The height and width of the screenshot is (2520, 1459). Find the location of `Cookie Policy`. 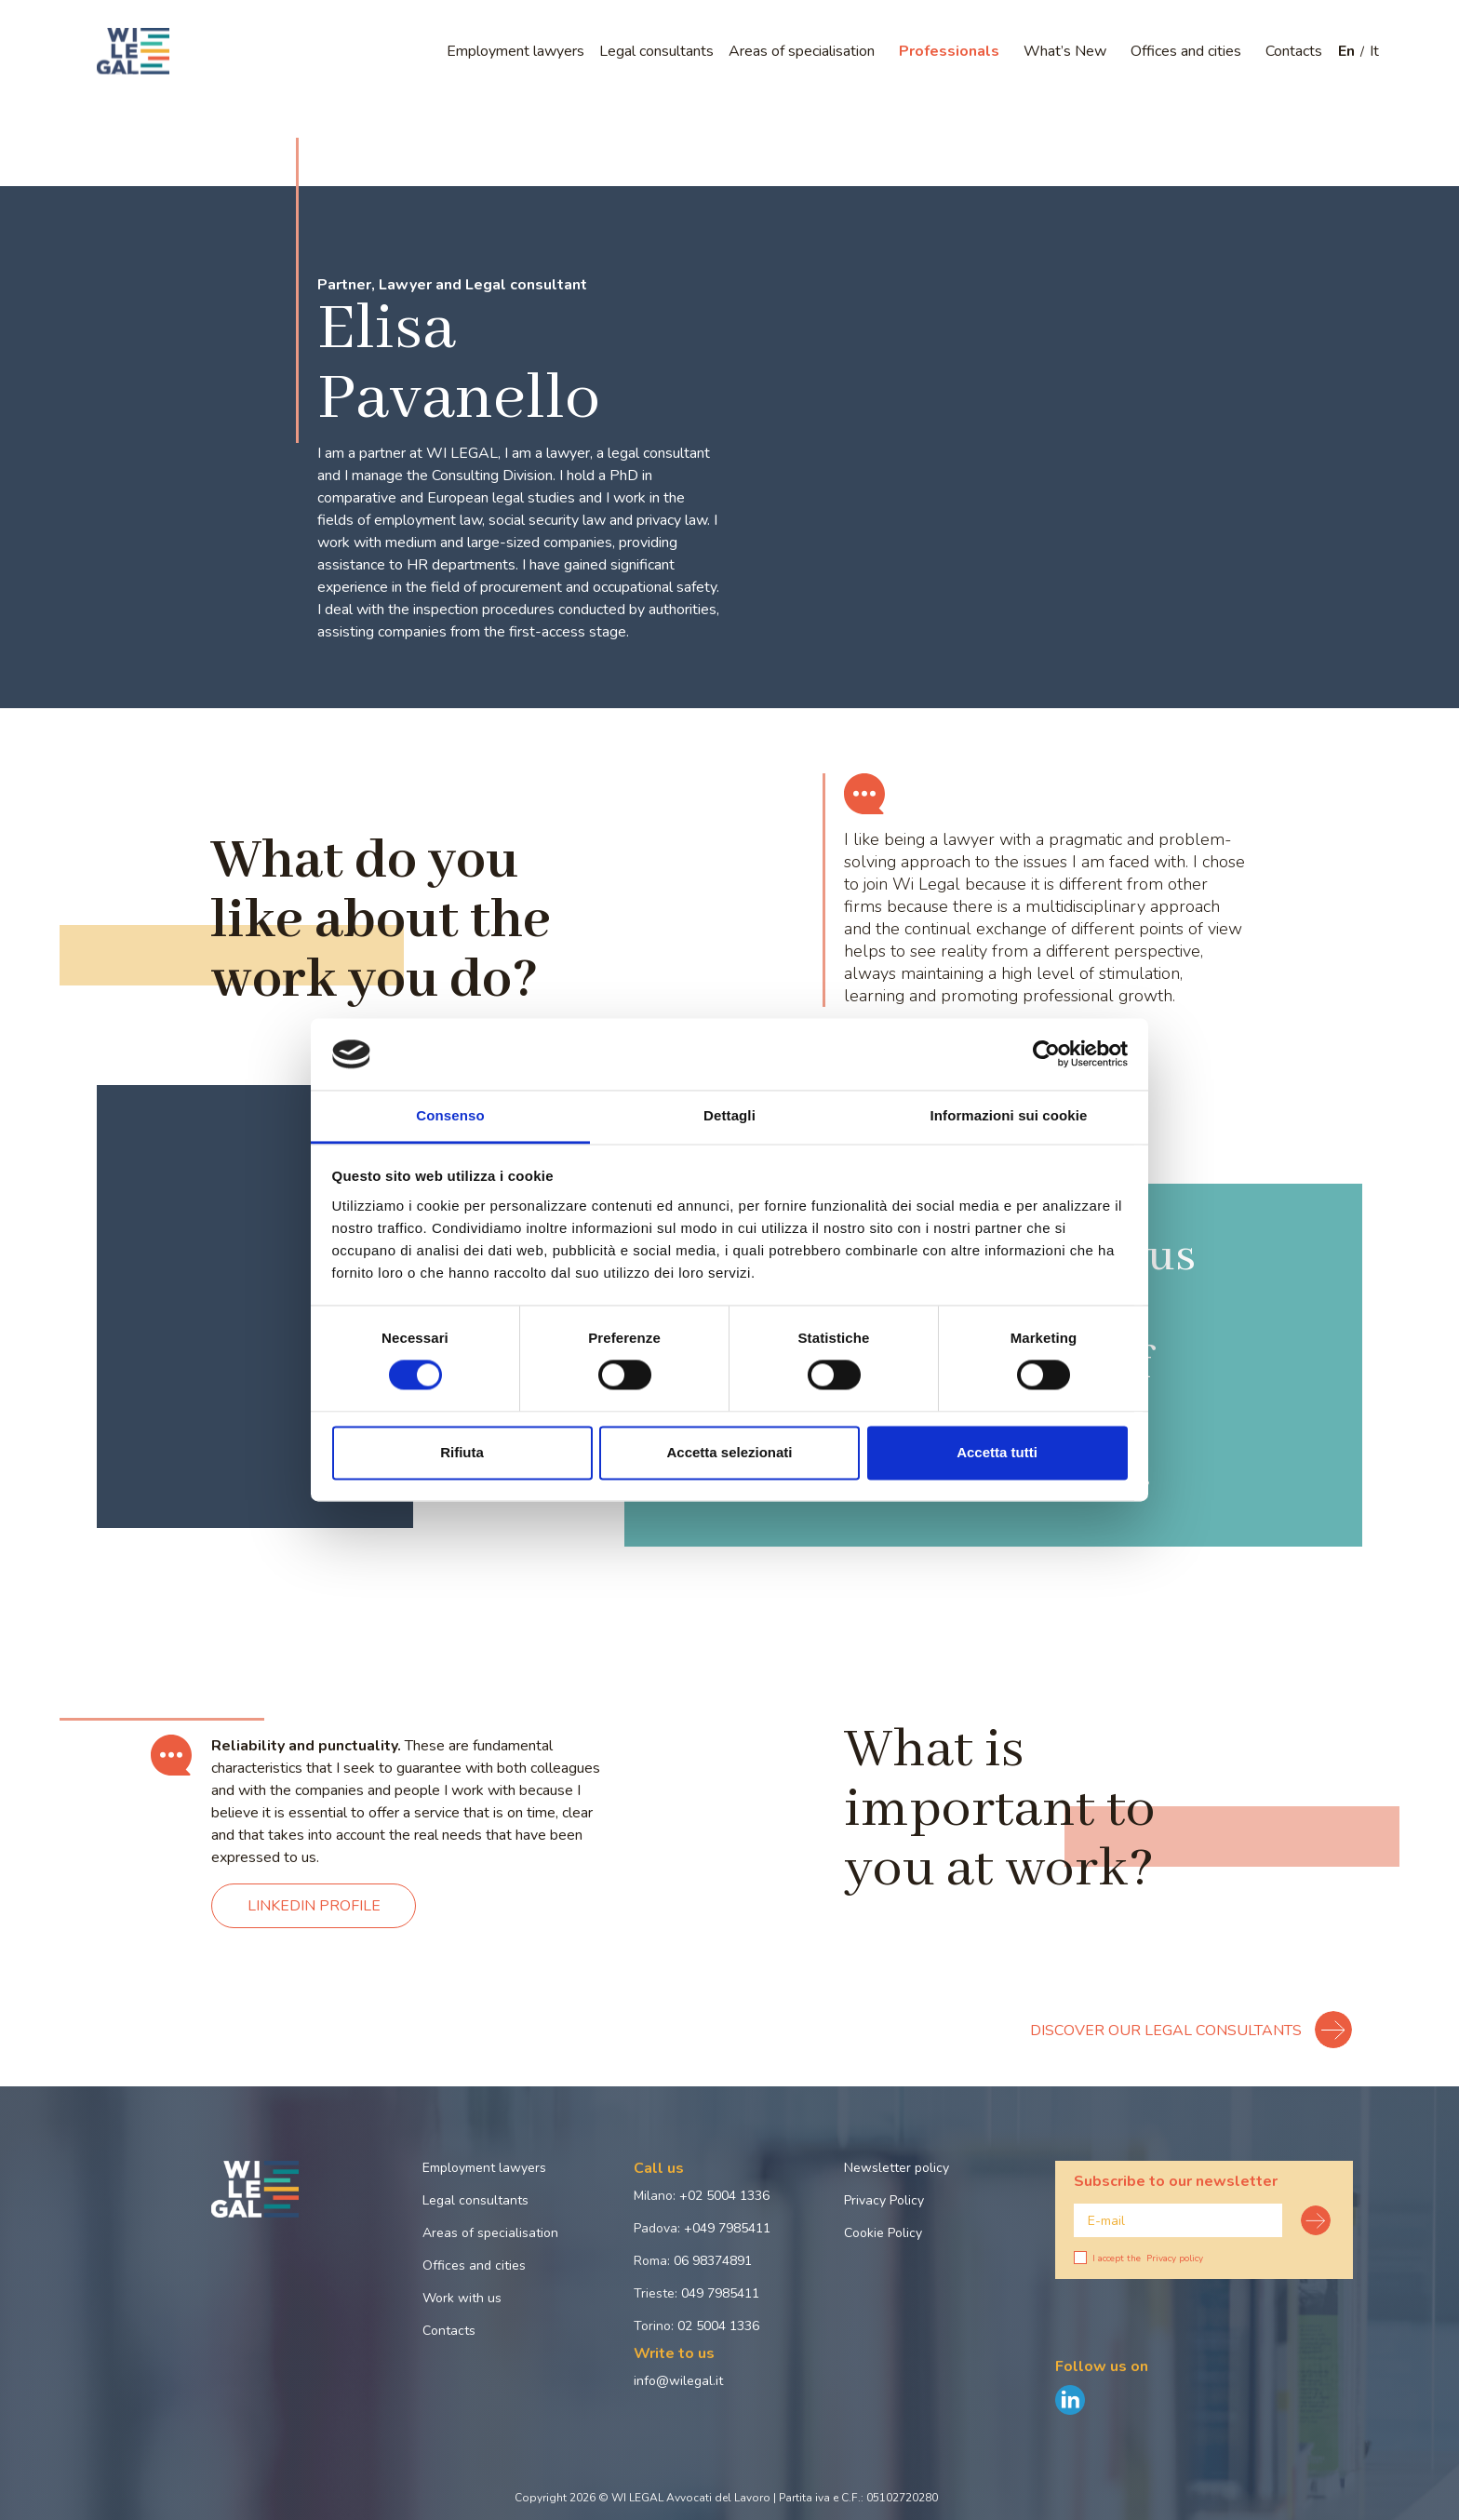

Cookie Policy is located at coordinates (883, 2233).